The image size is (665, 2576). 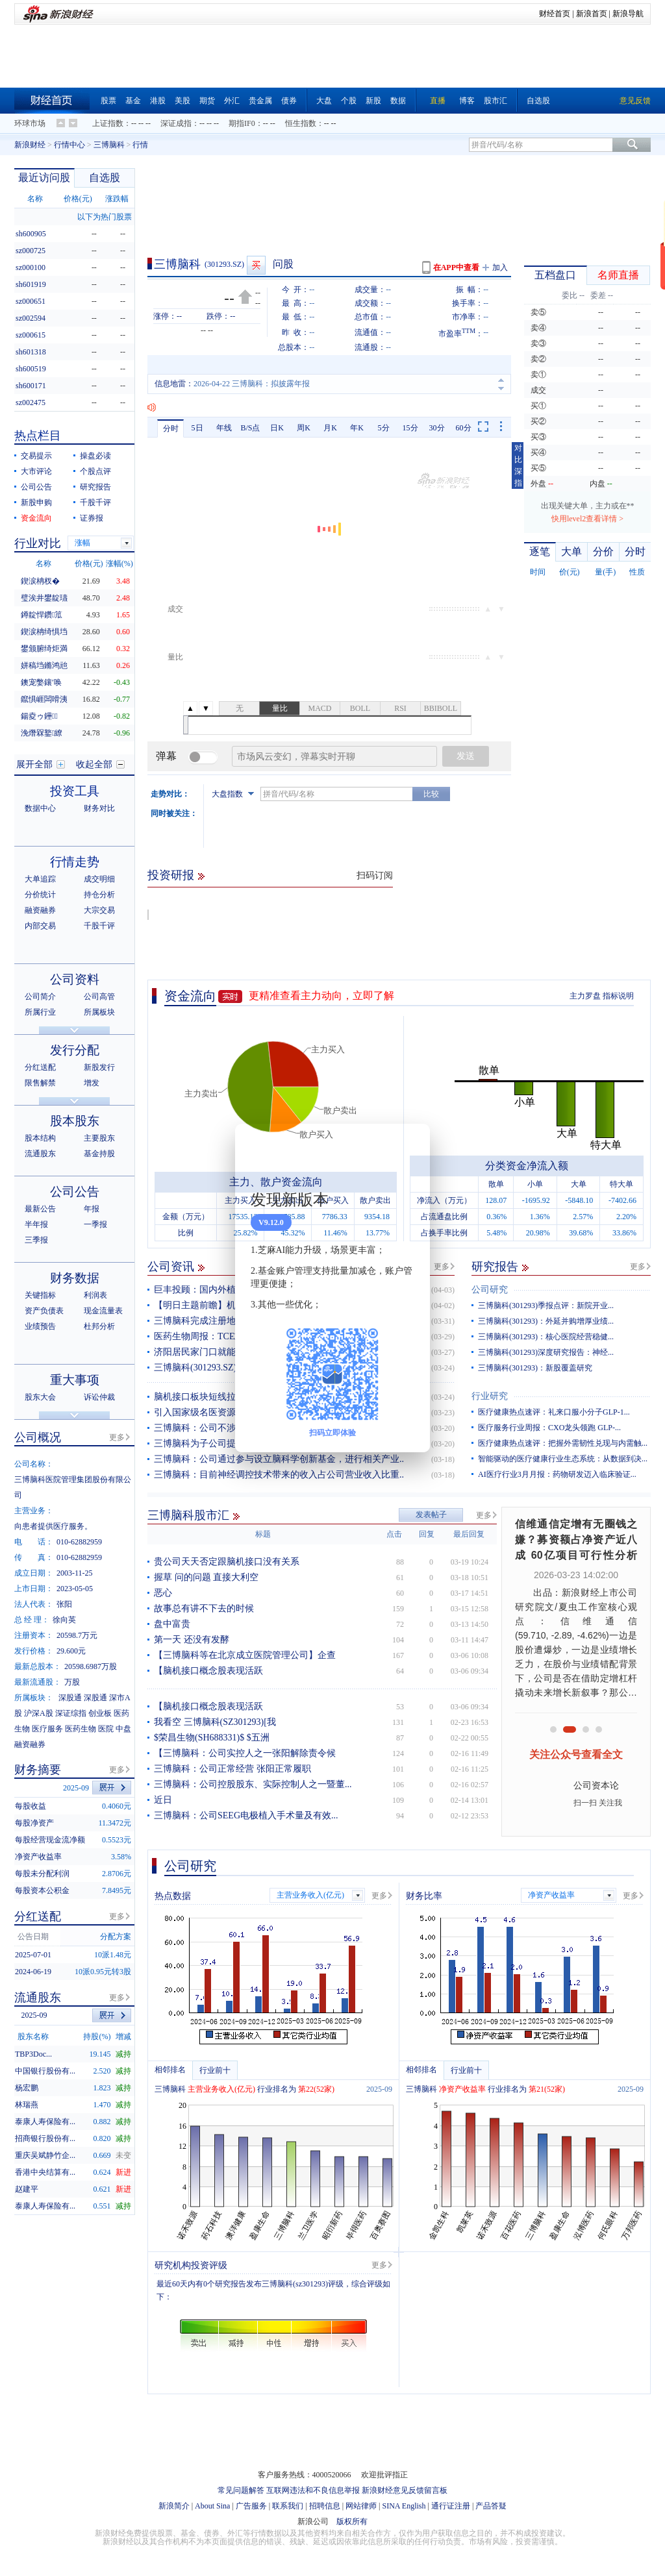 What do you see at coordinates (241, 2490) in the screenshot?
I see `常见问题解答` at bounding box center [241, 2490].